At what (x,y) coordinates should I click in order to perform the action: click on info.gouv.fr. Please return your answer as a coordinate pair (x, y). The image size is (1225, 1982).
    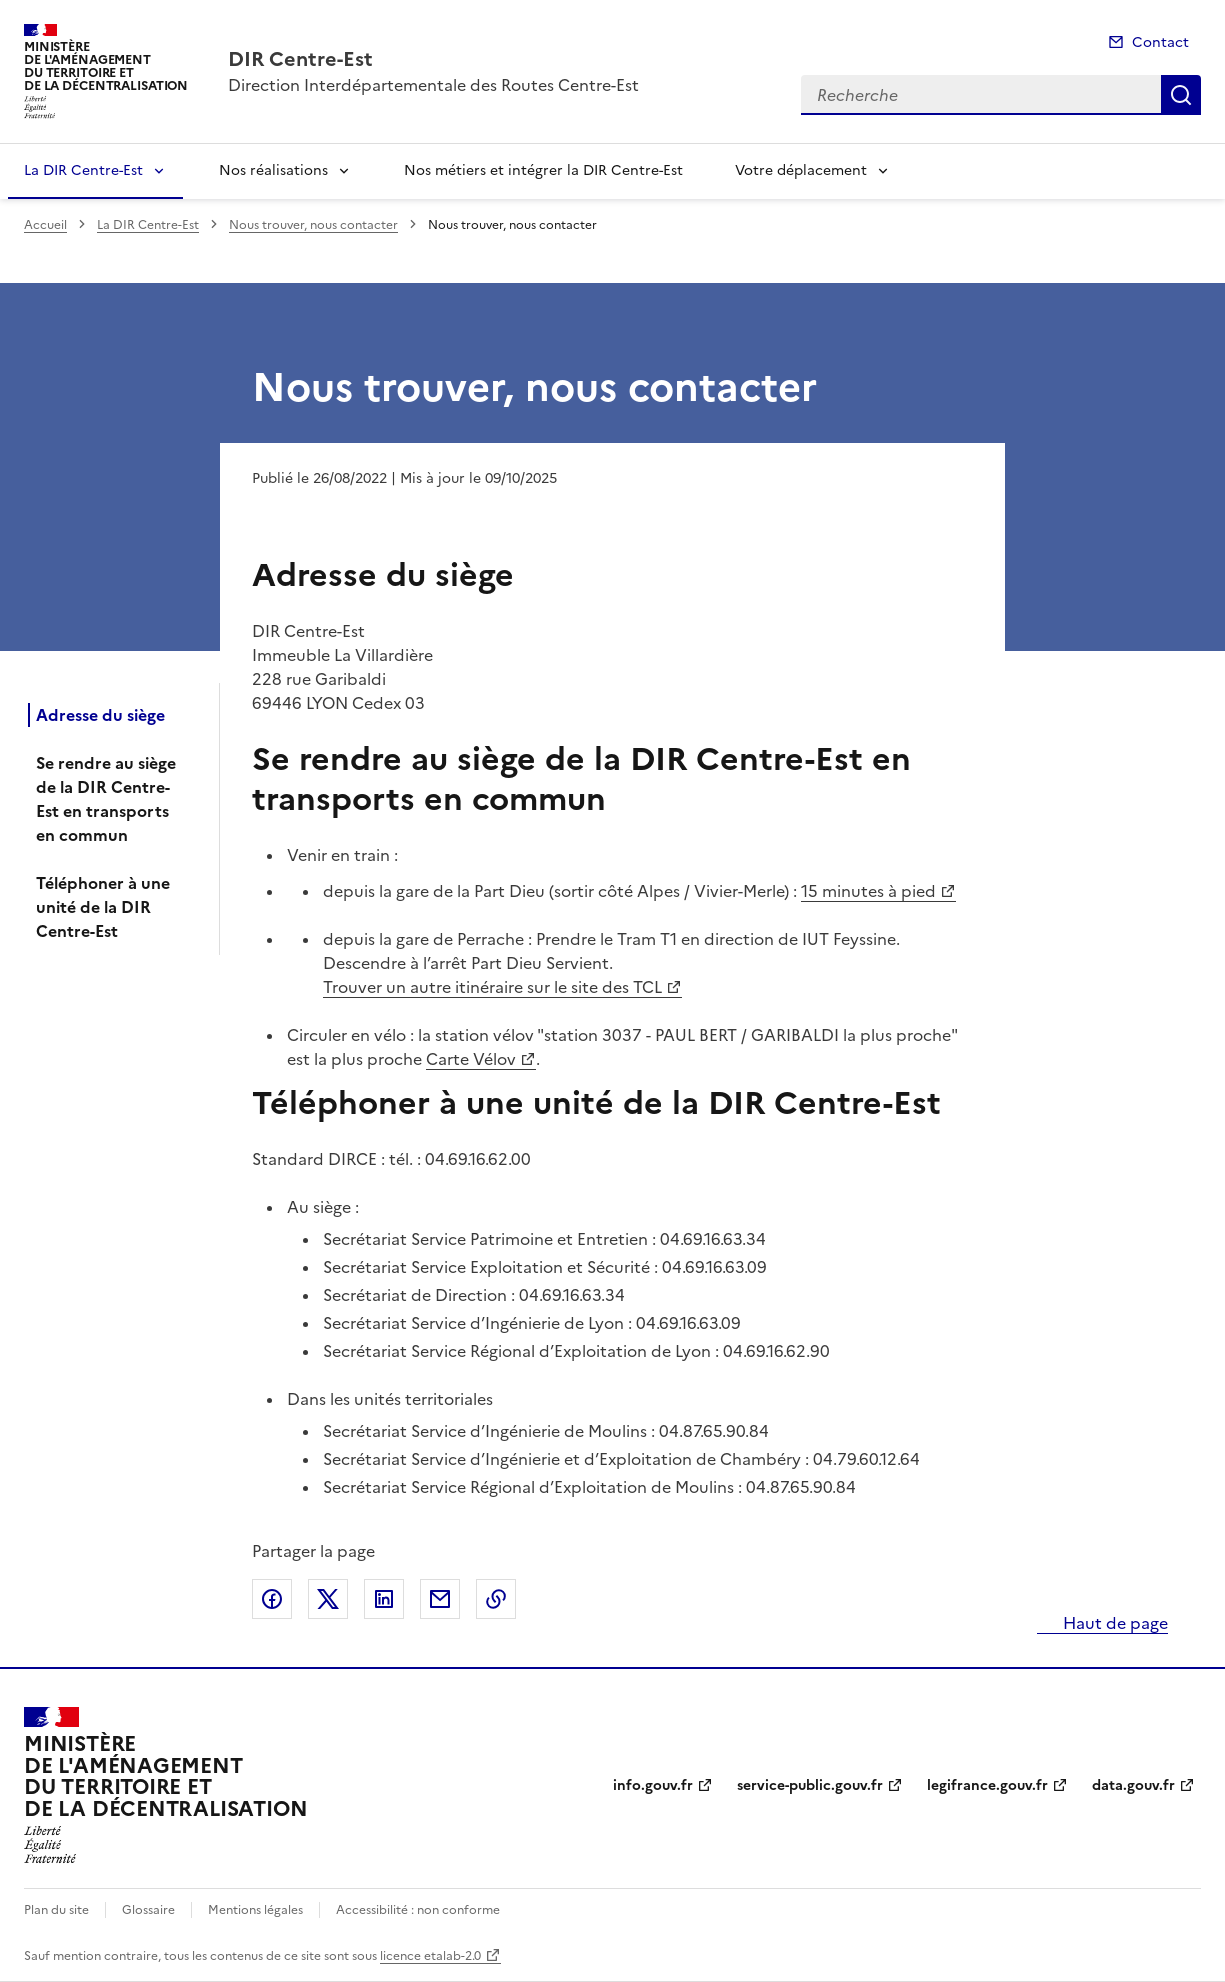
    Looking at the image, I should click on (653, 1785).